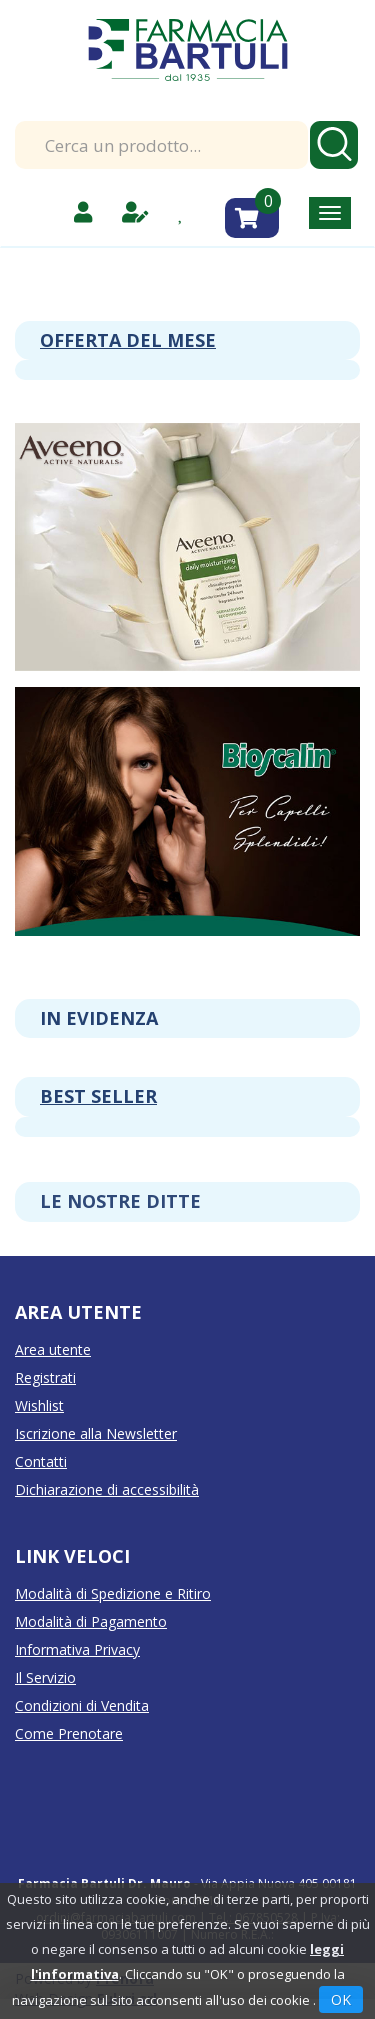  Describe the element at coordinates (77, 1649) in the screenshot. I see `Informativa Privacy` at that location.